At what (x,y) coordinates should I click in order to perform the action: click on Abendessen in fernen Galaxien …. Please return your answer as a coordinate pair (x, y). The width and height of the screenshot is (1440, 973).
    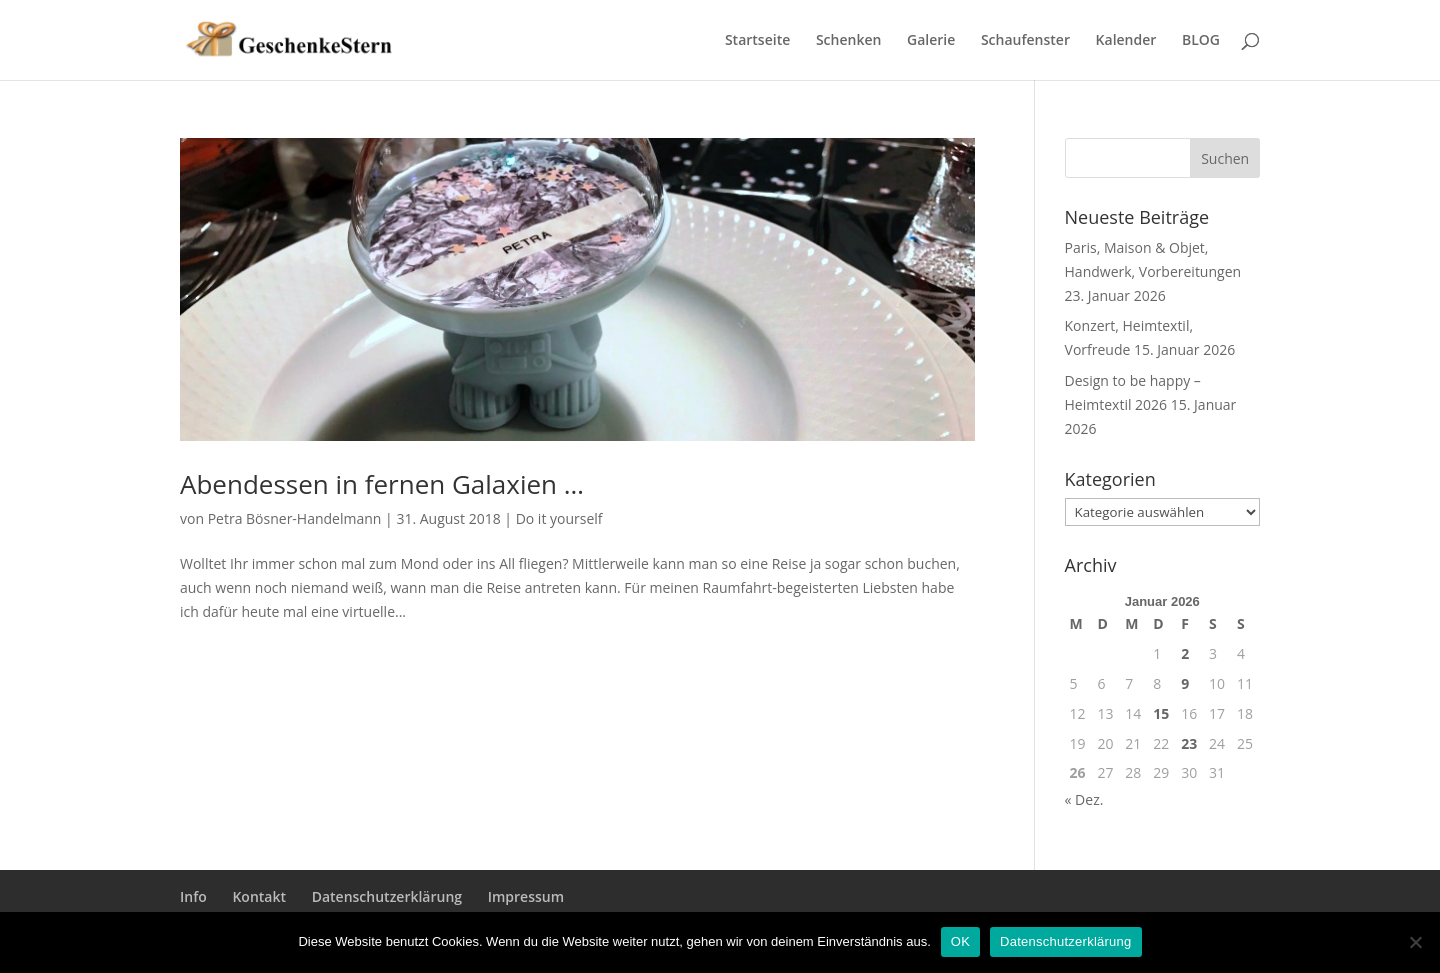
    Looking at the image, I should click on (382, 484).